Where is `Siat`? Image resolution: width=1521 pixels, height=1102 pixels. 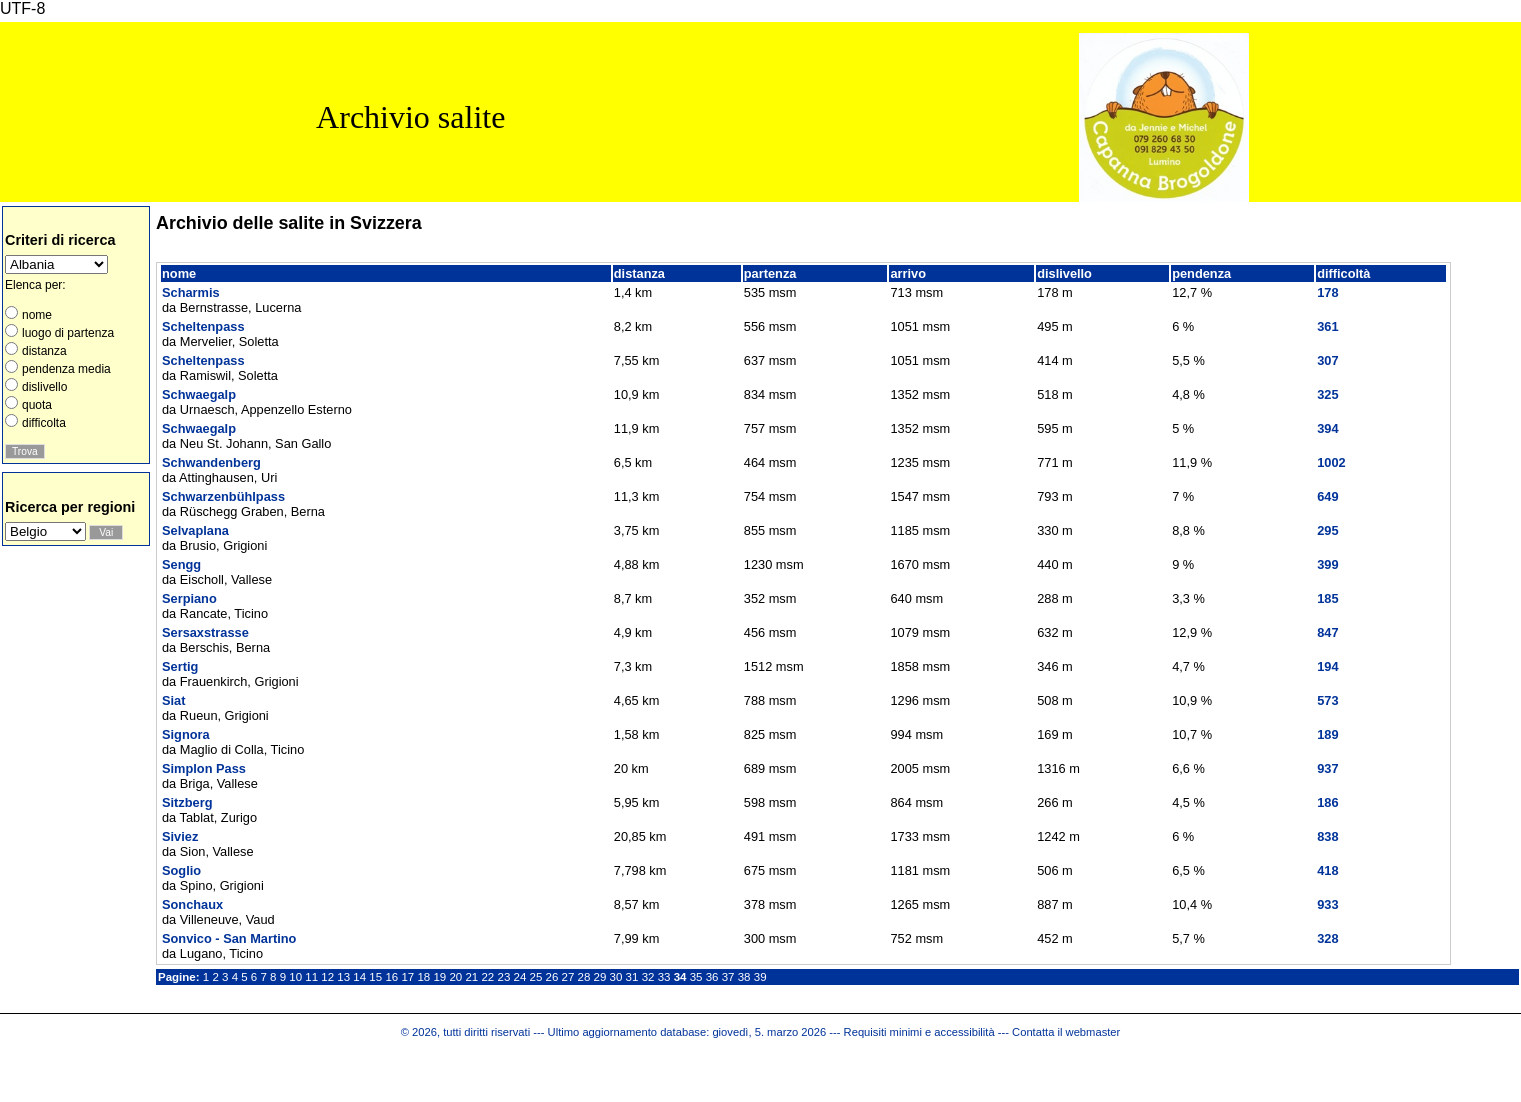 Siat is located at coordinates (173, 700).